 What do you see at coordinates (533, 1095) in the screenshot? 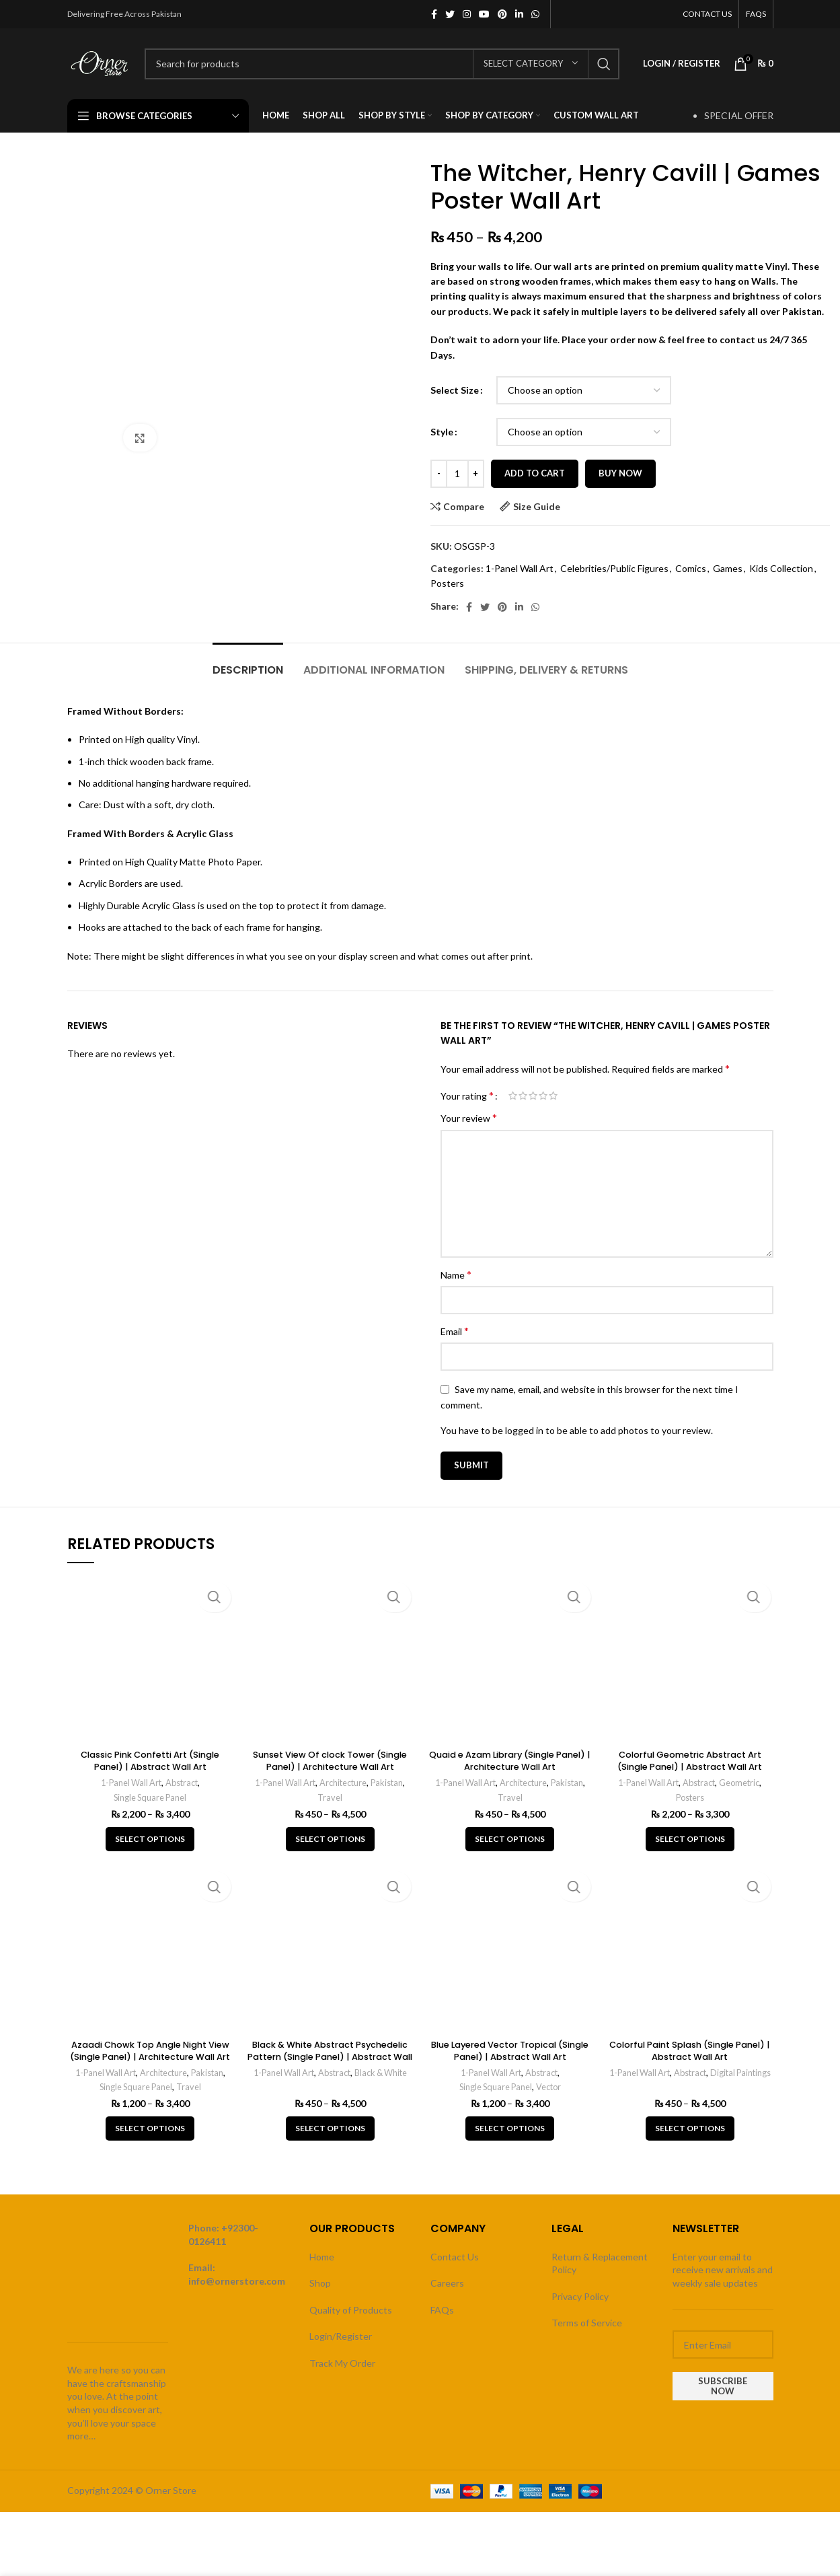
I see `3 of 5 stars [radio]` at bounding box center [533, 1095].